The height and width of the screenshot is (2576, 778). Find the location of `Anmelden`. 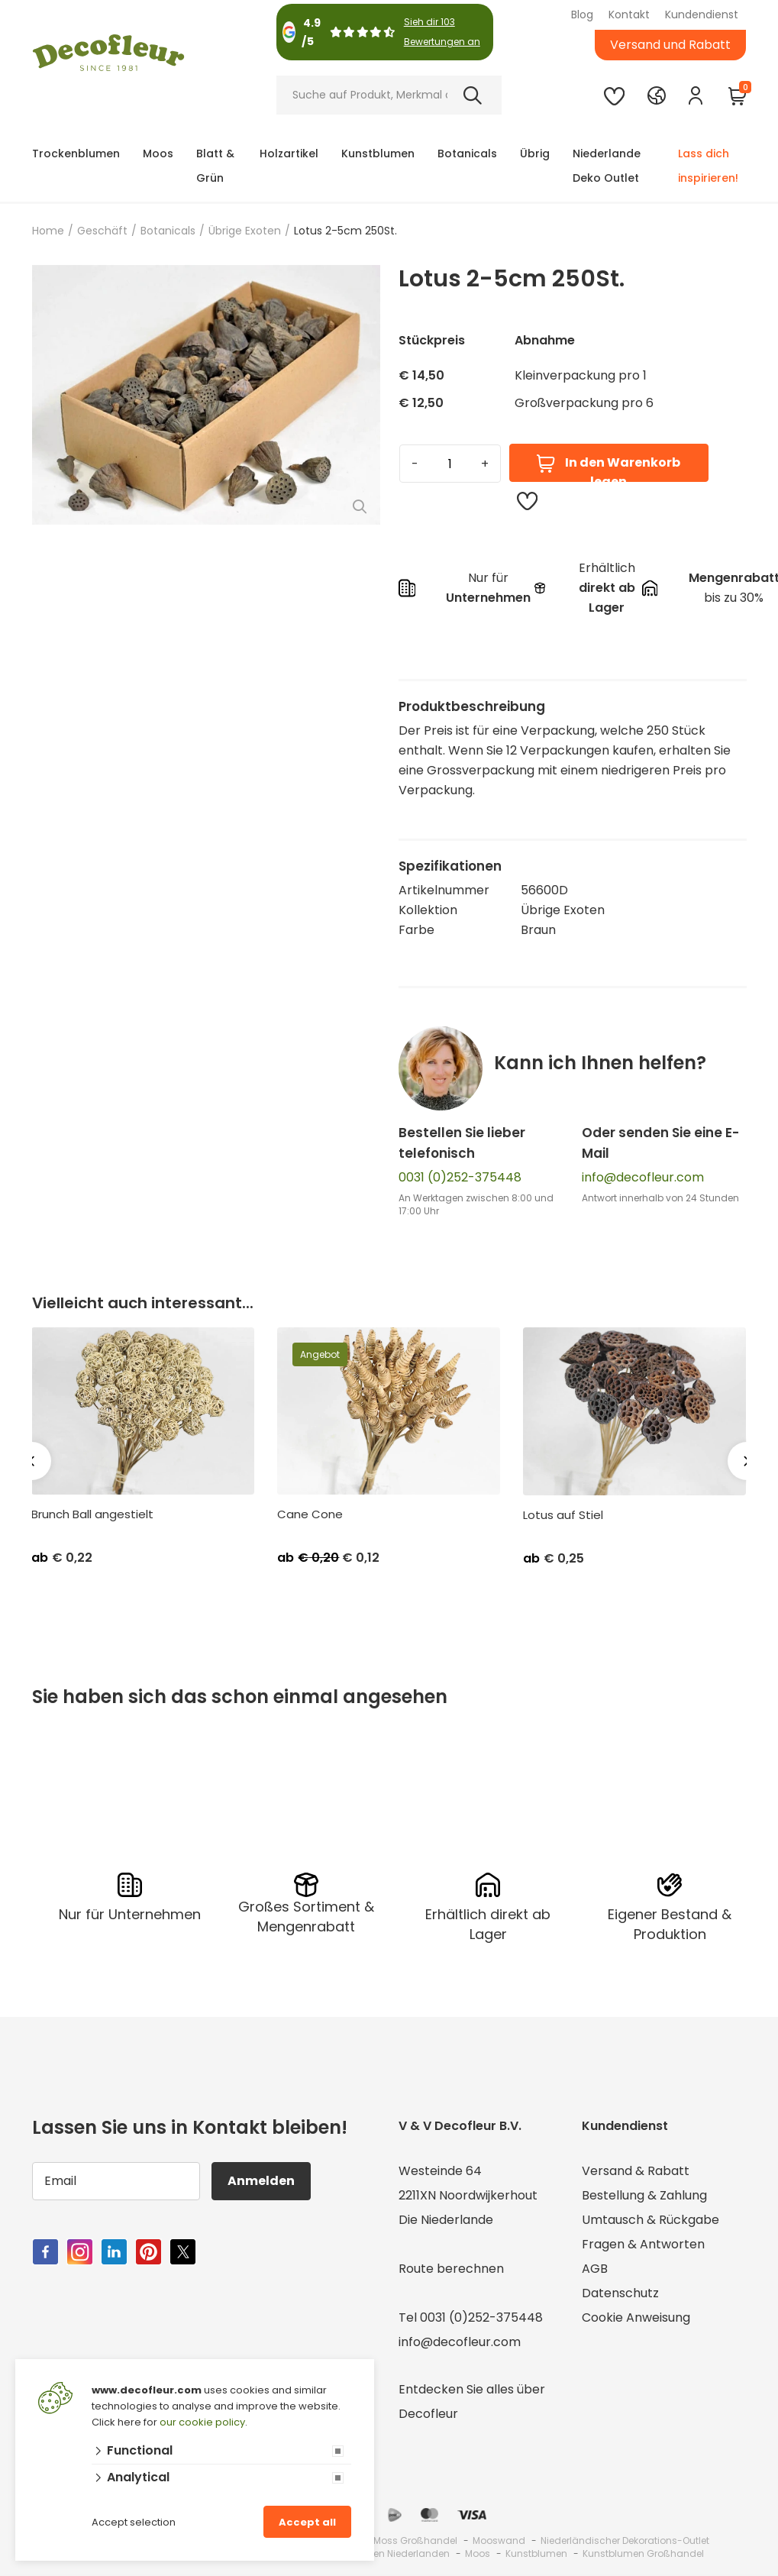

Anmelden is located at coordinates (261, 2181).